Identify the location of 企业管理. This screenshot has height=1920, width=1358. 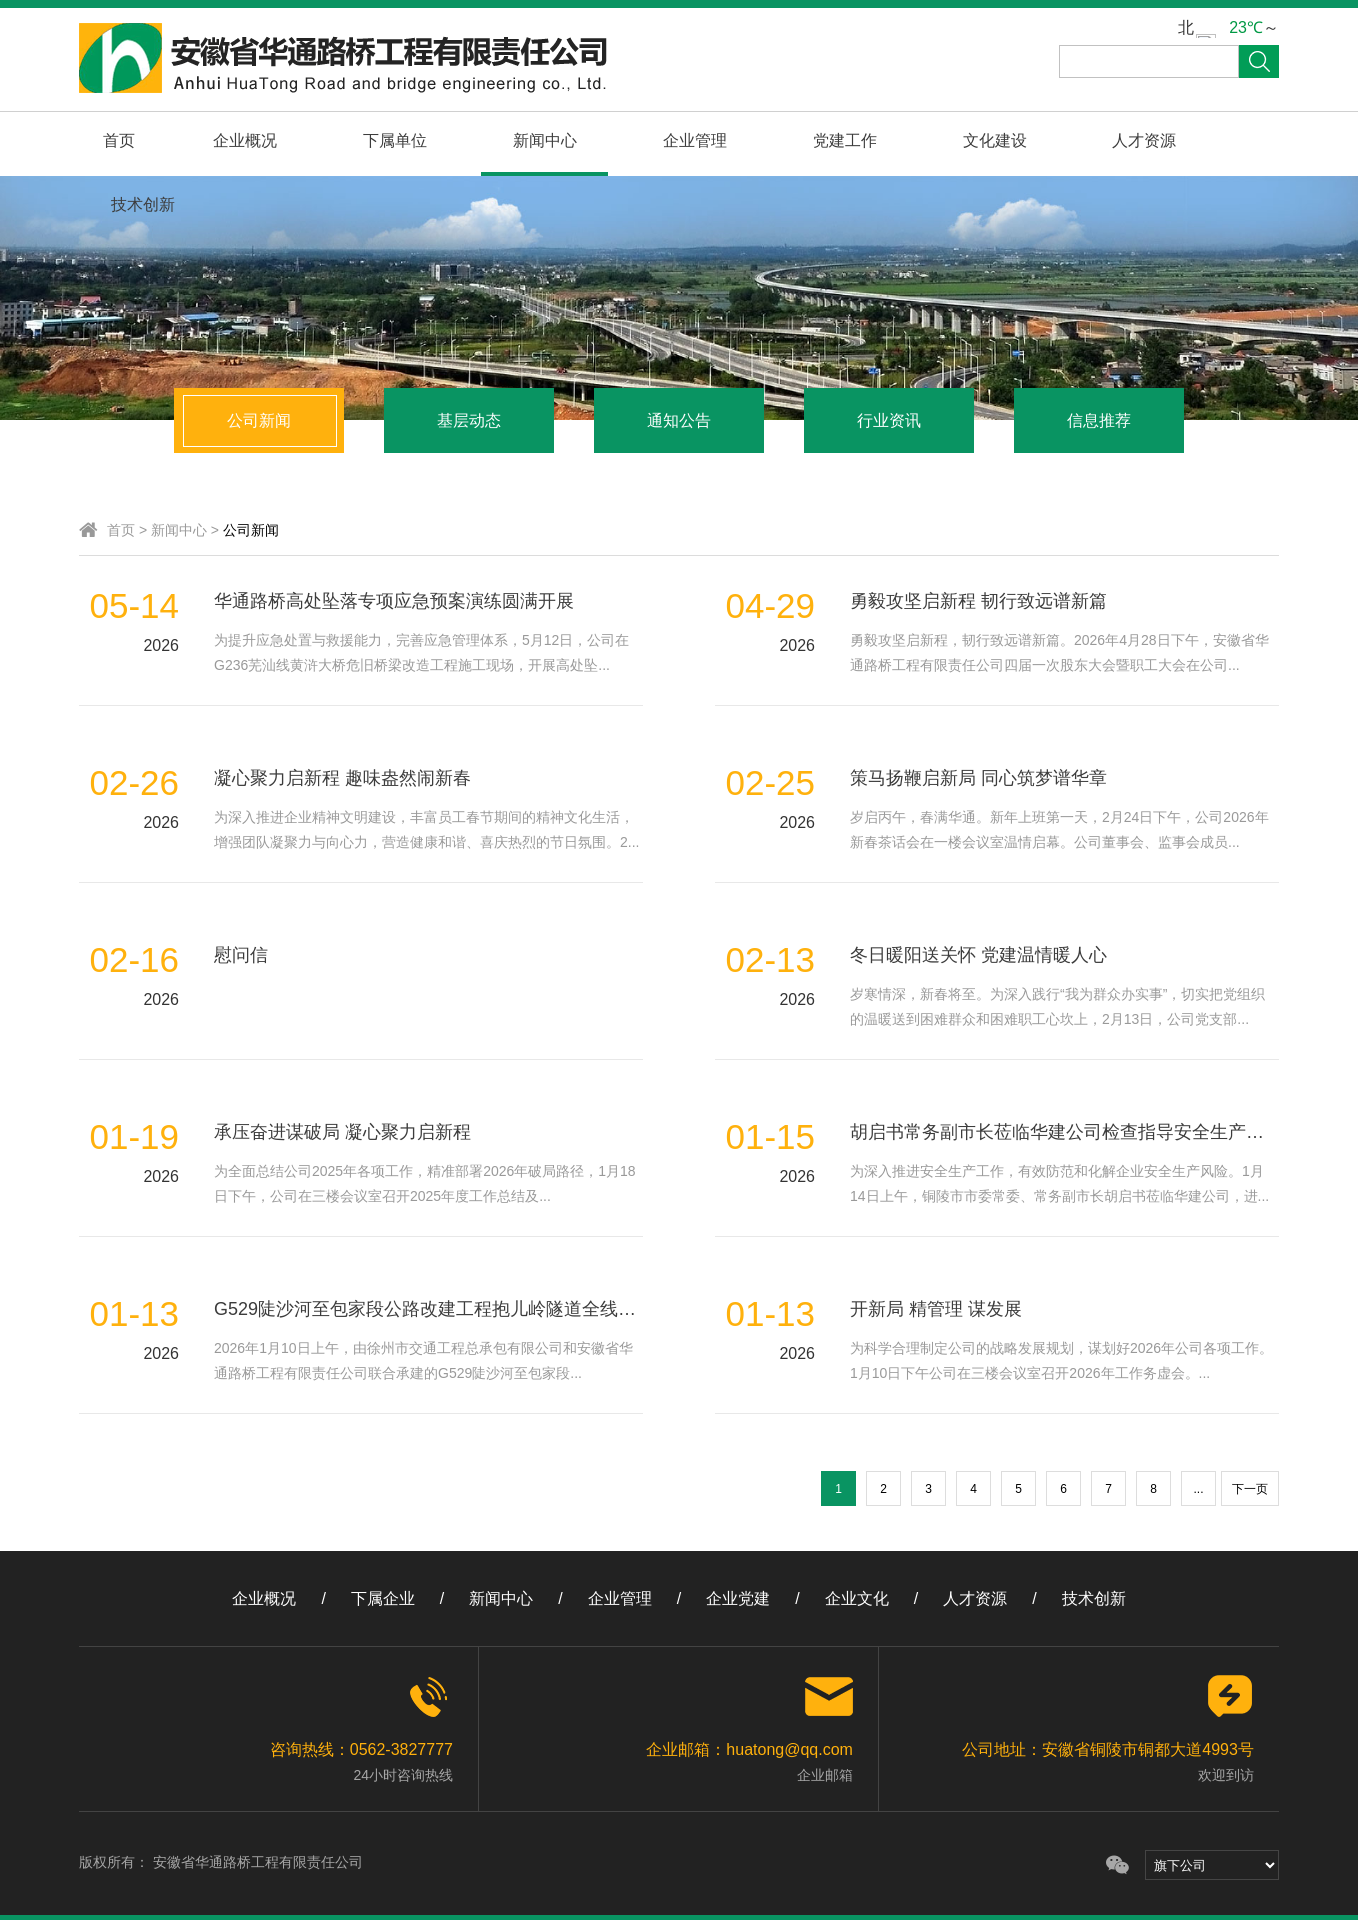
(654, 140).